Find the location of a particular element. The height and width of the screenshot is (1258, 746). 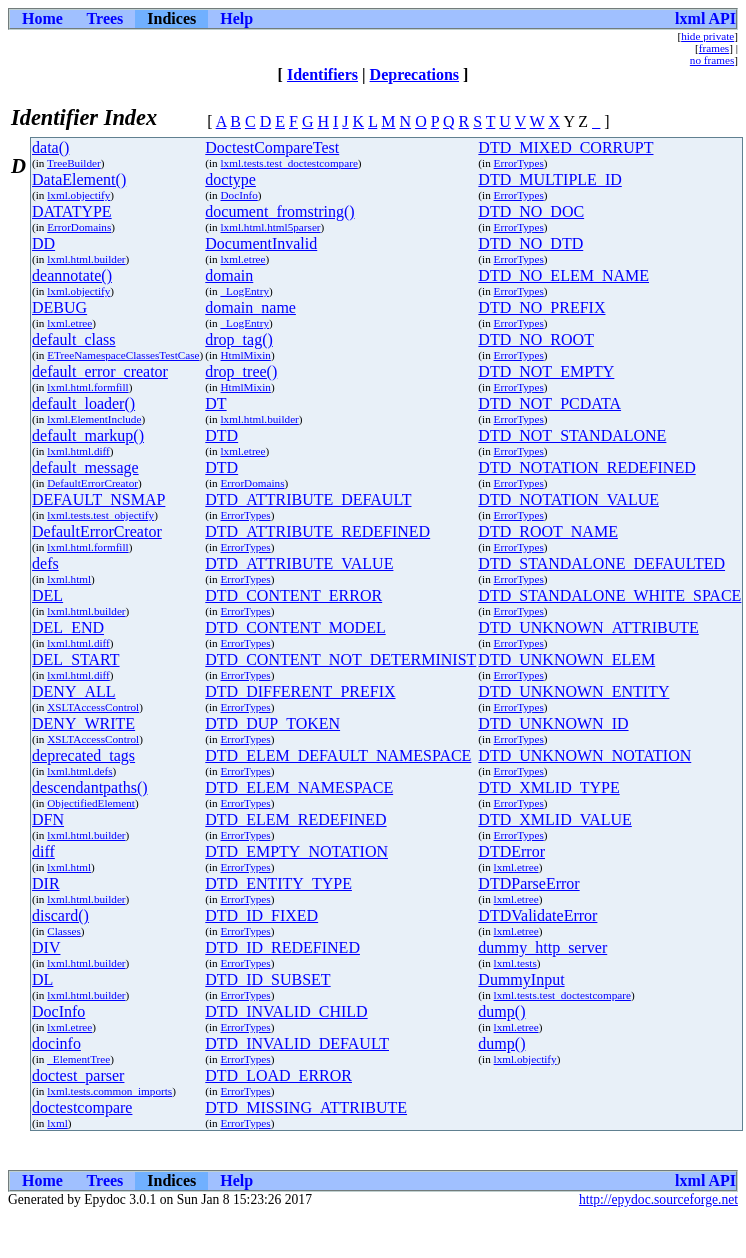

docinfo is located at coordinates (56, 1043).